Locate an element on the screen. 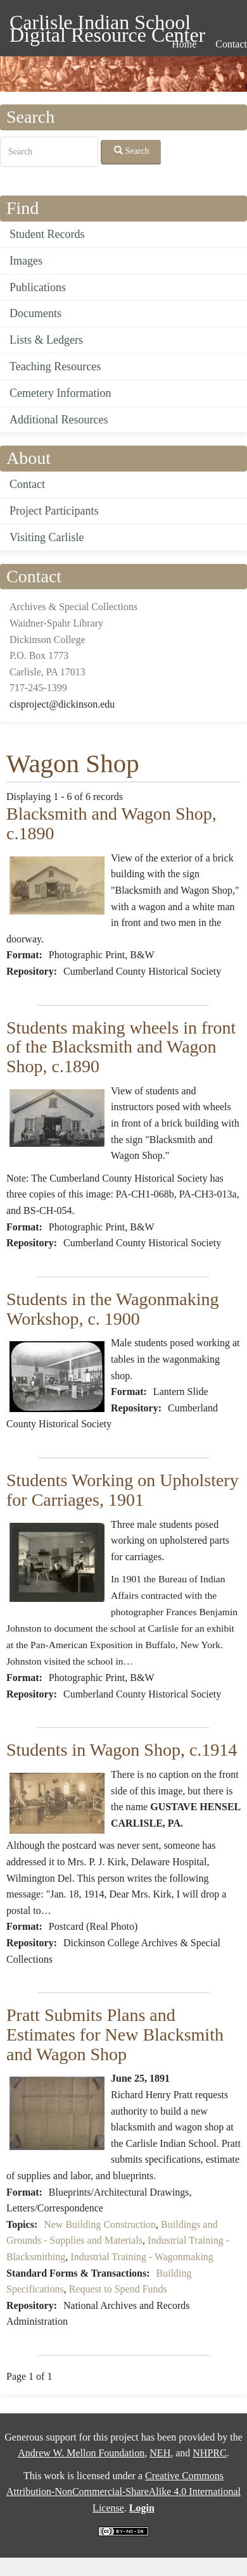 This screenshot has height=2576, width=247. Images is located at coordinates (26, 260).